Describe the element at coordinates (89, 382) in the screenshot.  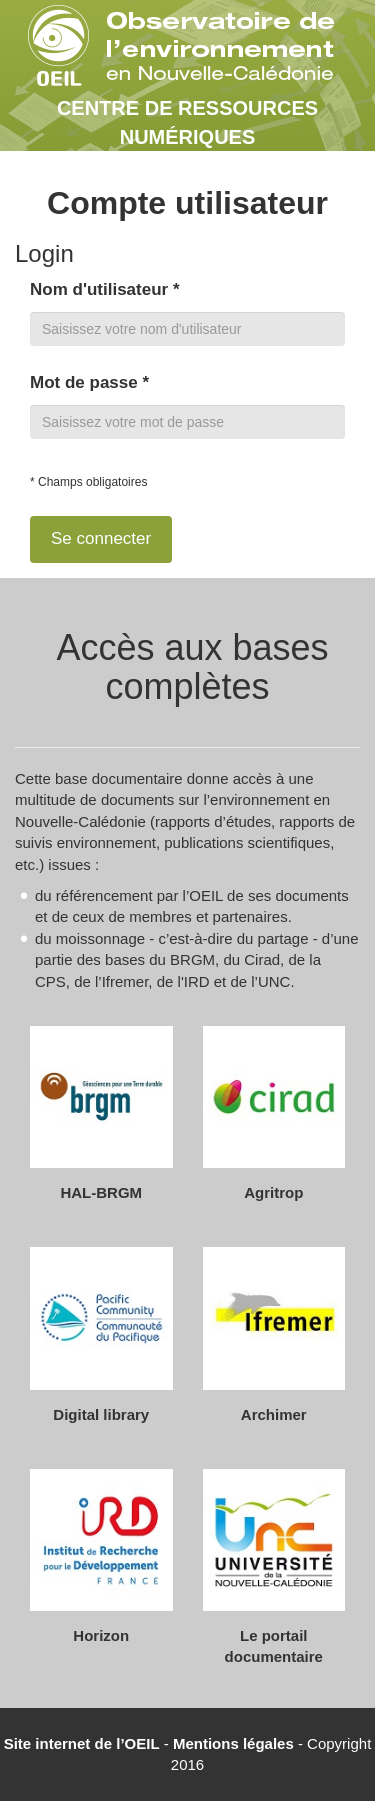
I see `Mot de passe` at that location.